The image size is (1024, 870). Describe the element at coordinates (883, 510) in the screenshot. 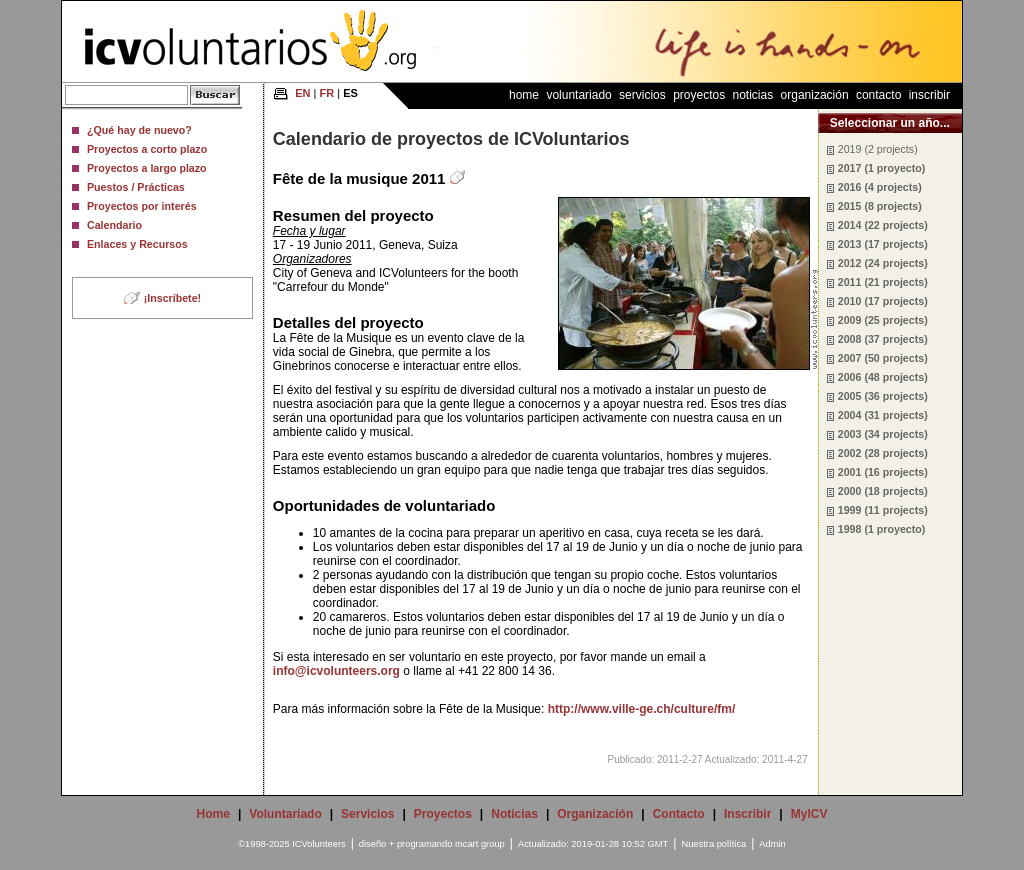

I see `1999 (11 projects)` at that location.